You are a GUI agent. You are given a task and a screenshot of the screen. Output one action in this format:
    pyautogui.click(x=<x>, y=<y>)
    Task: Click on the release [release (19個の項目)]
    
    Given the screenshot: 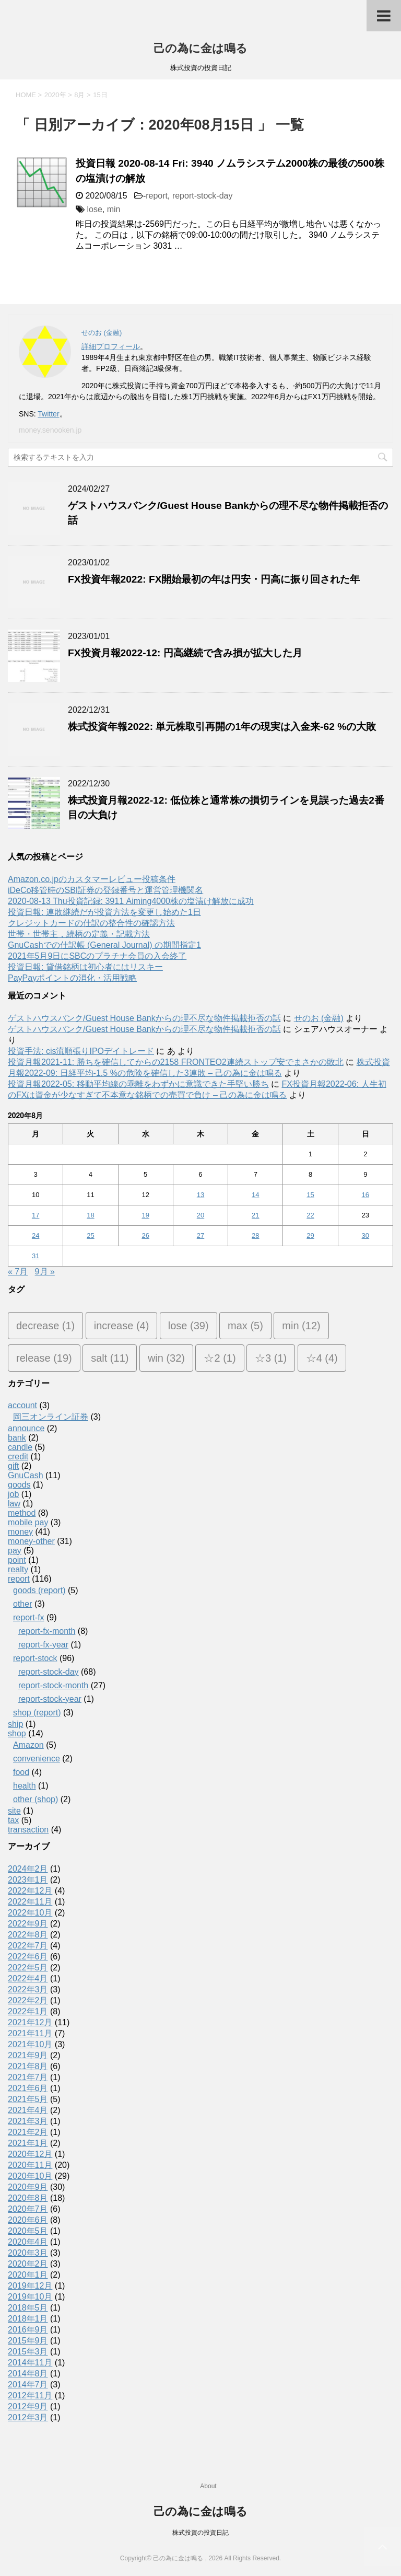 What is the action you would take?
    pyautogui.click(x=44, y=1358)
    